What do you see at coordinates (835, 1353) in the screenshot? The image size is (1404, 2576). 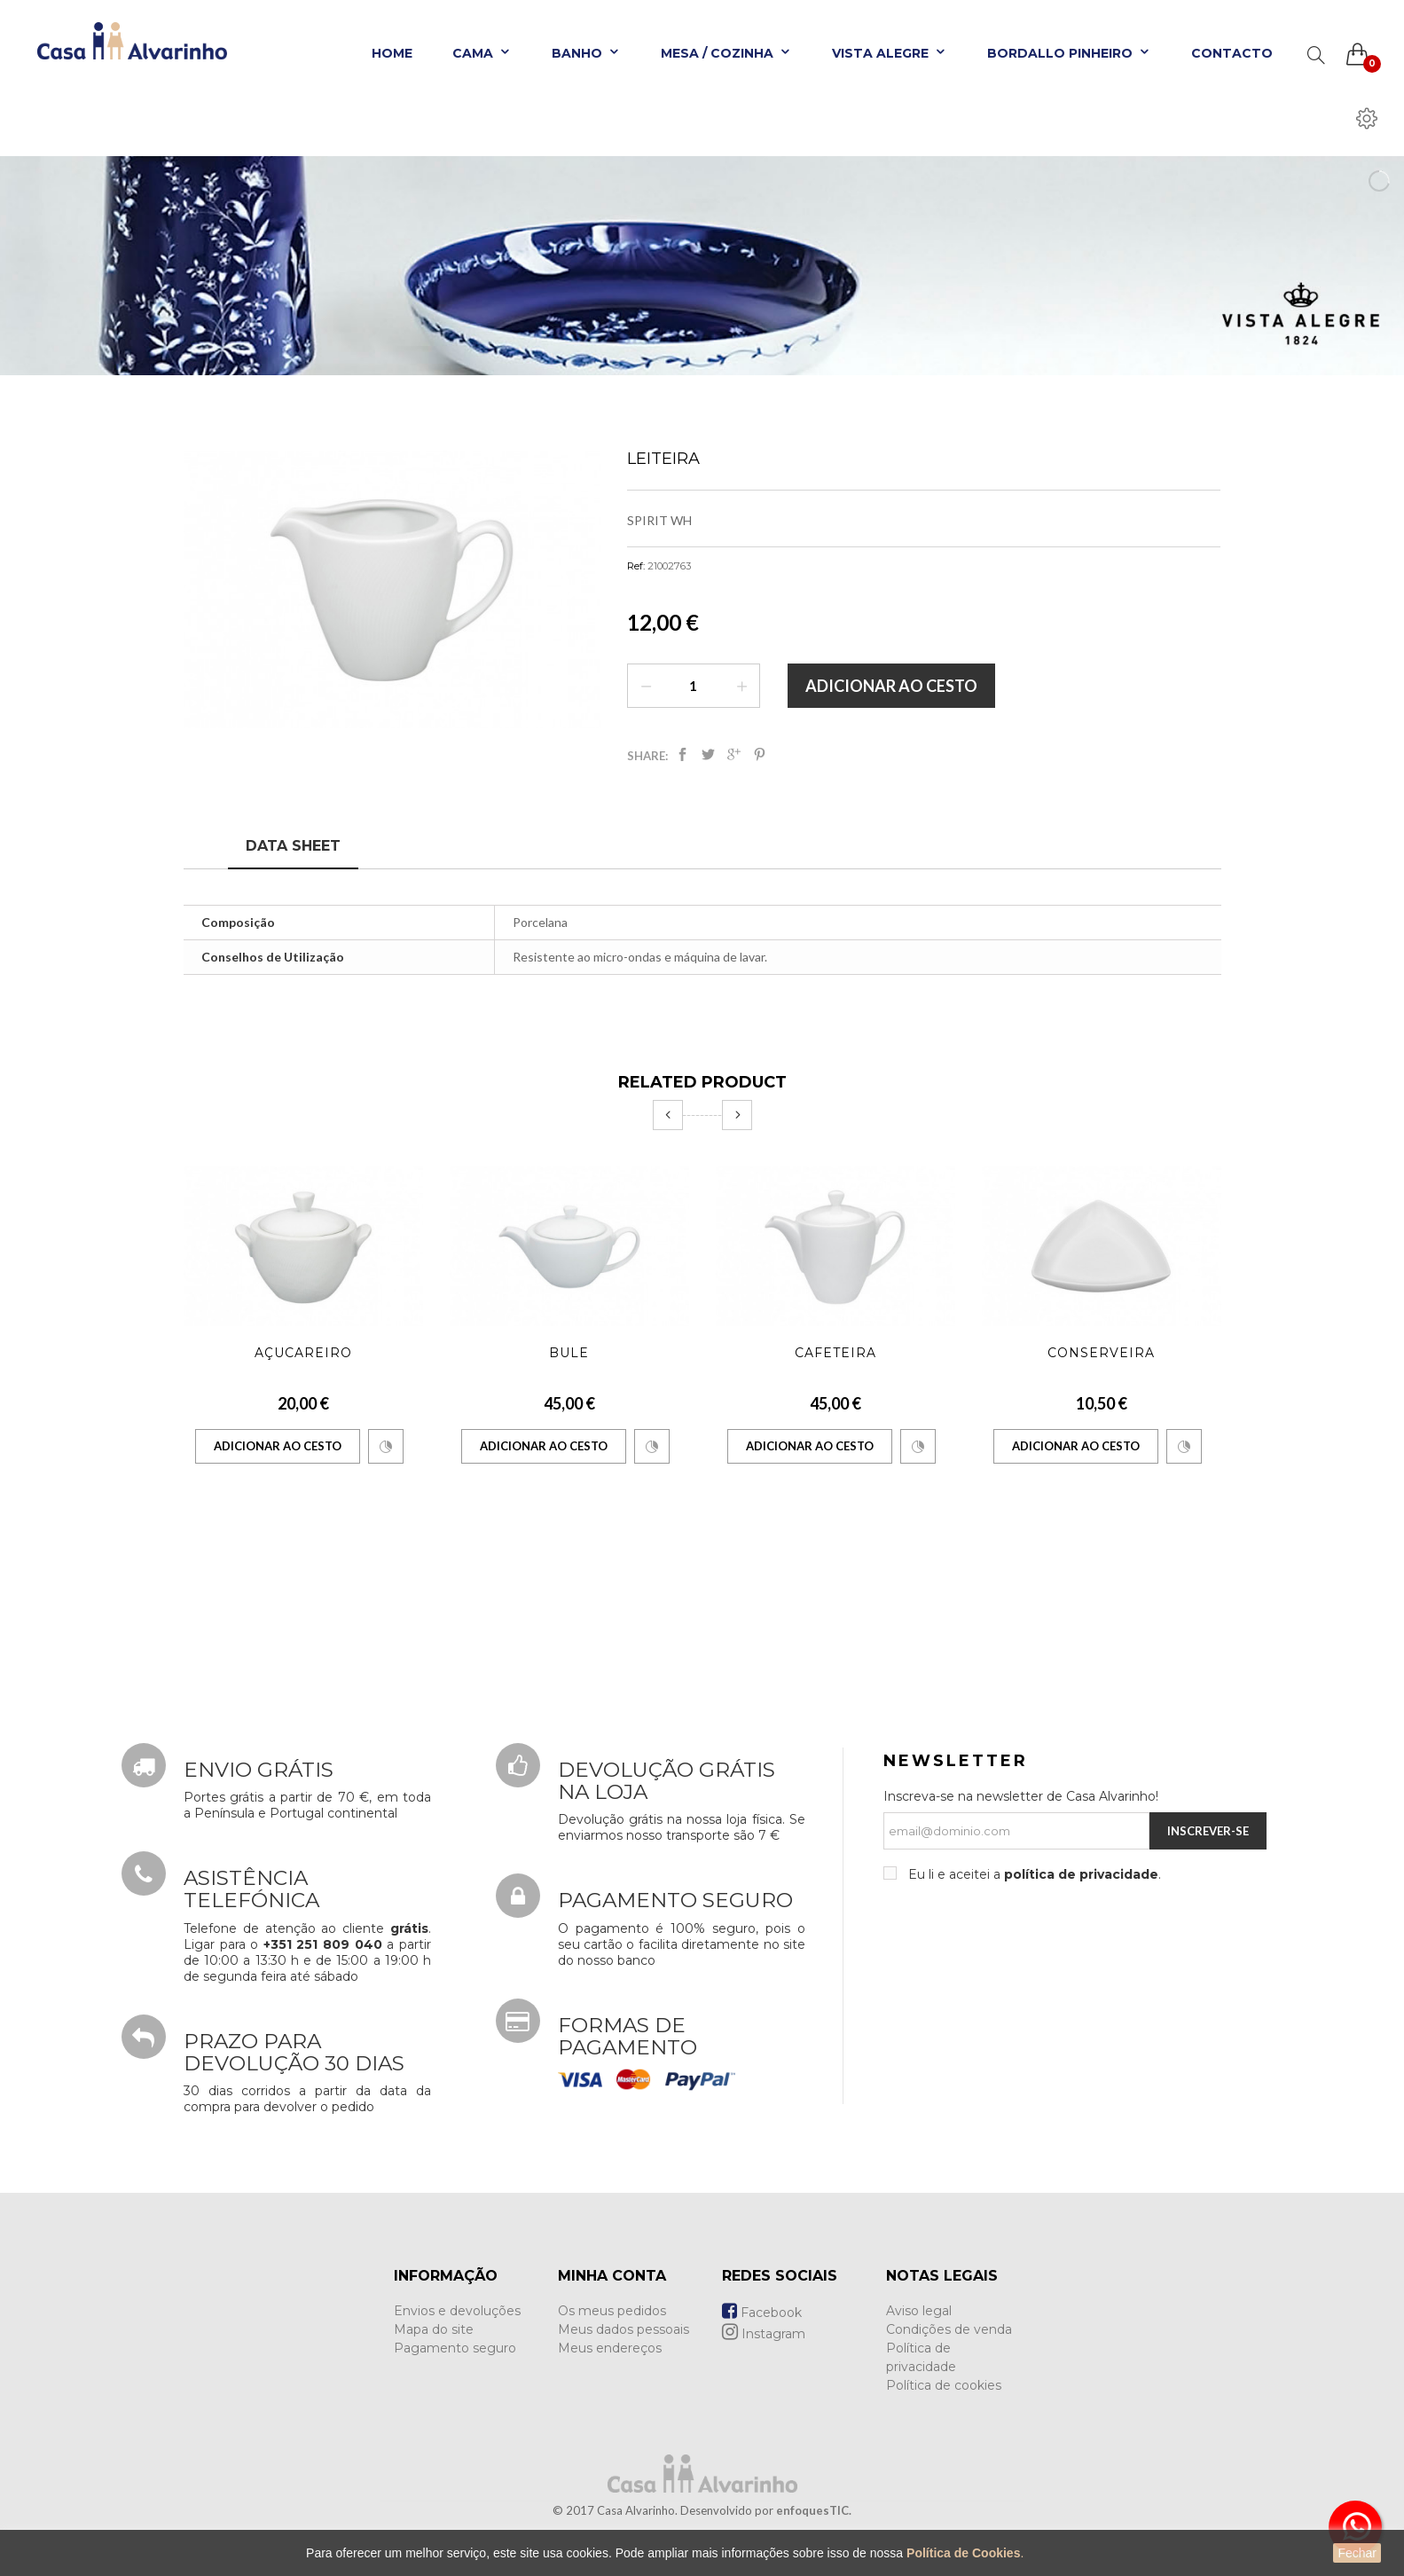 I see `Cafeteira` at bounding box center [835, 1353].